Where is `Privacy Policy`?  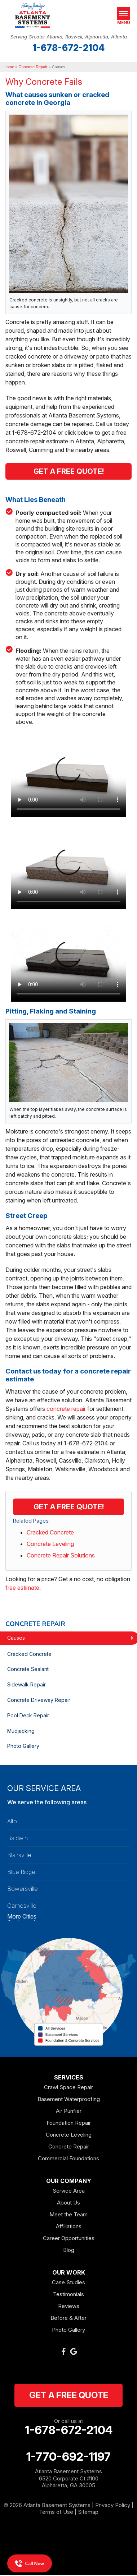 Privacy Policy is located at coordinates (112, 2505).